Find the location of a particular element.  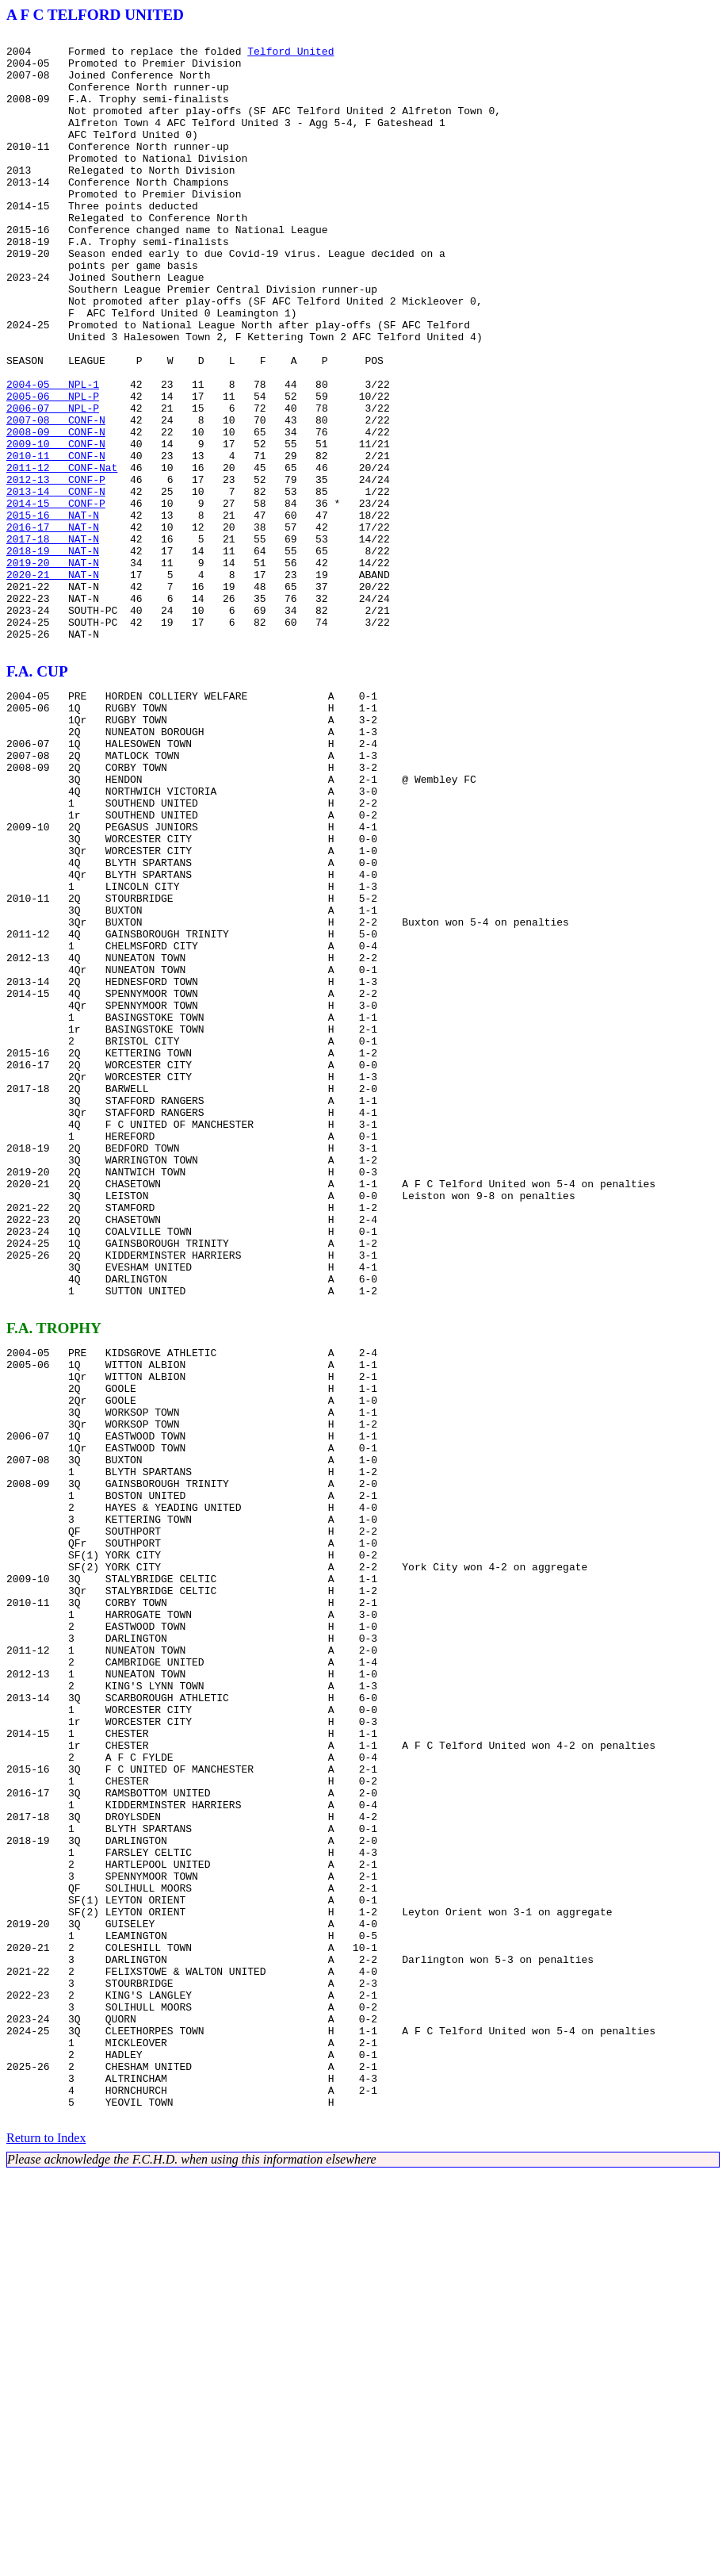

2012-13 CONF-P is located at coordinates (55, 569).